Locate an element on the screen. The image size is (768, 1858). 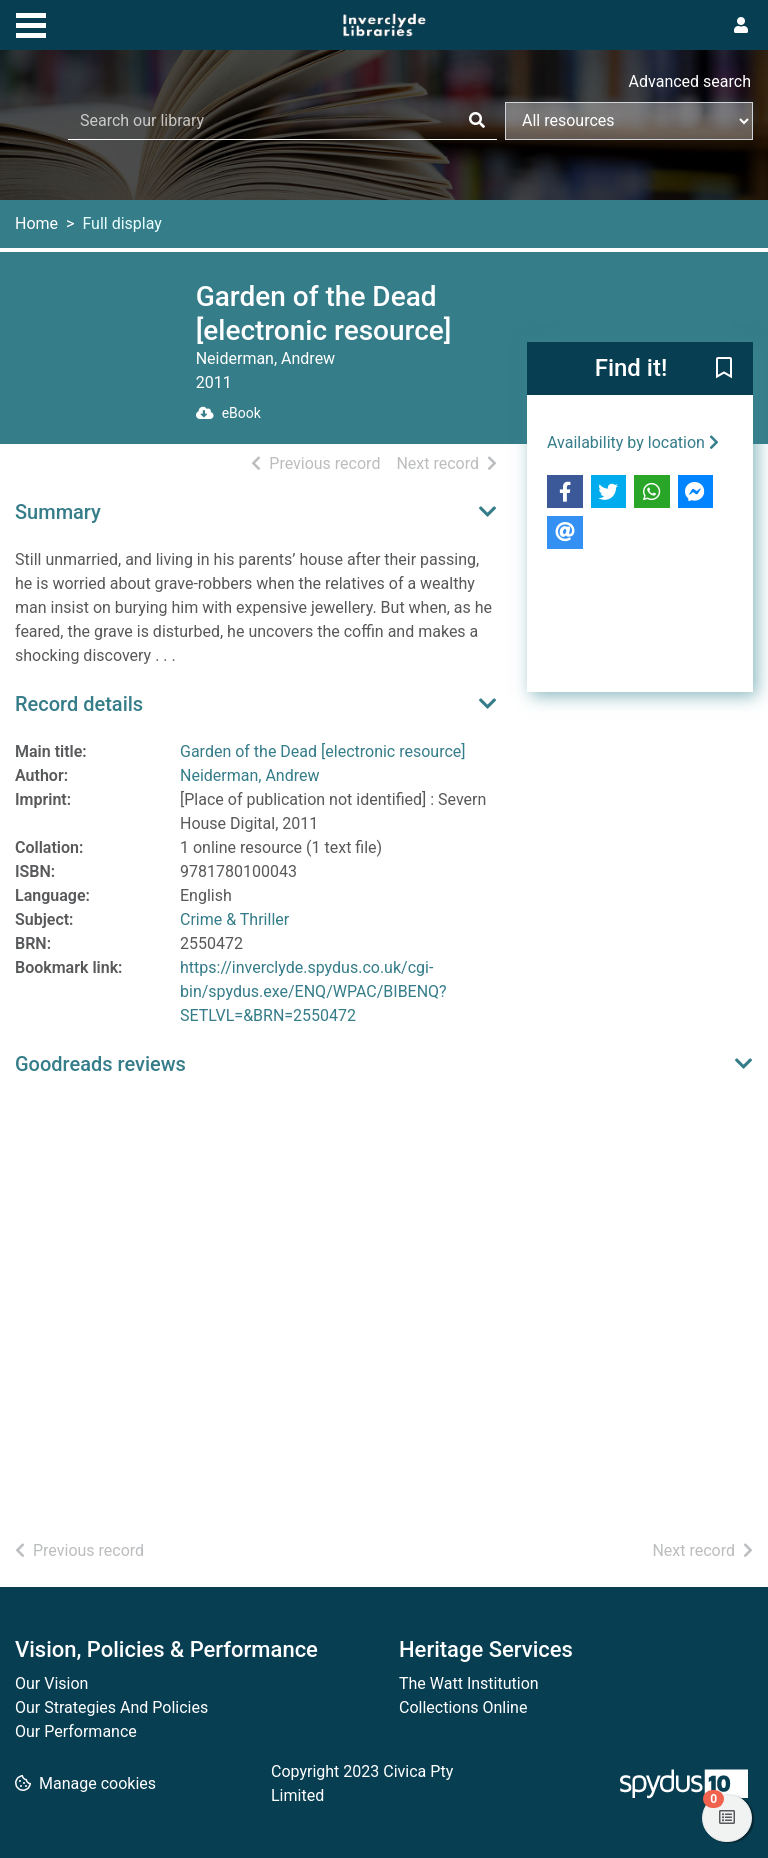
Goodreads reviews [button] is located at coordinates (100, 1064).